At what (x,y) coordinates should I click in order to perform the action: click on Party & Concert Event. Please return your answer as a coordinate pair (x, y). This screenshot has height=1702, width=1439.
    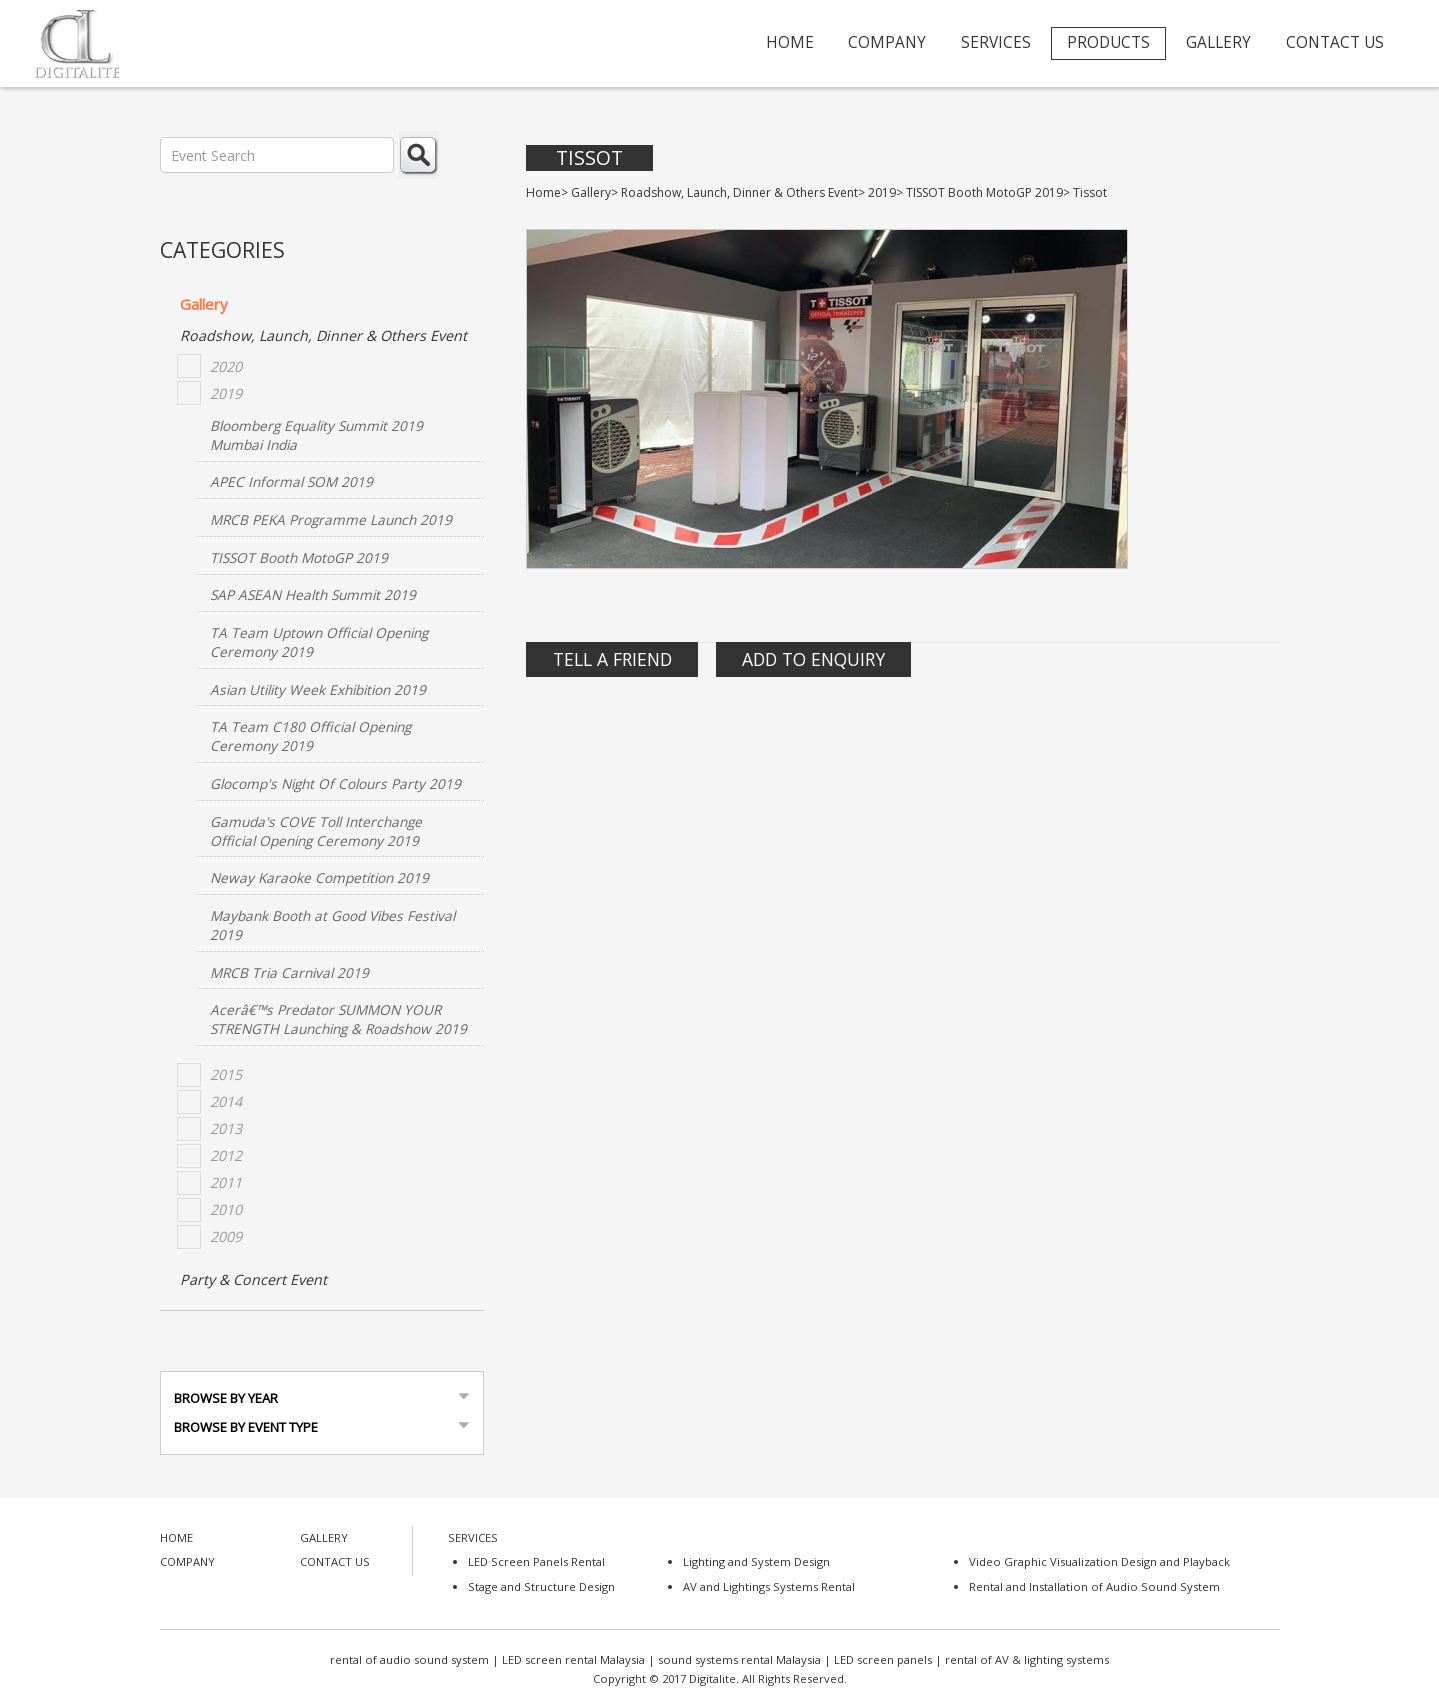
    Looking at the image, I should click on (253, 1279).